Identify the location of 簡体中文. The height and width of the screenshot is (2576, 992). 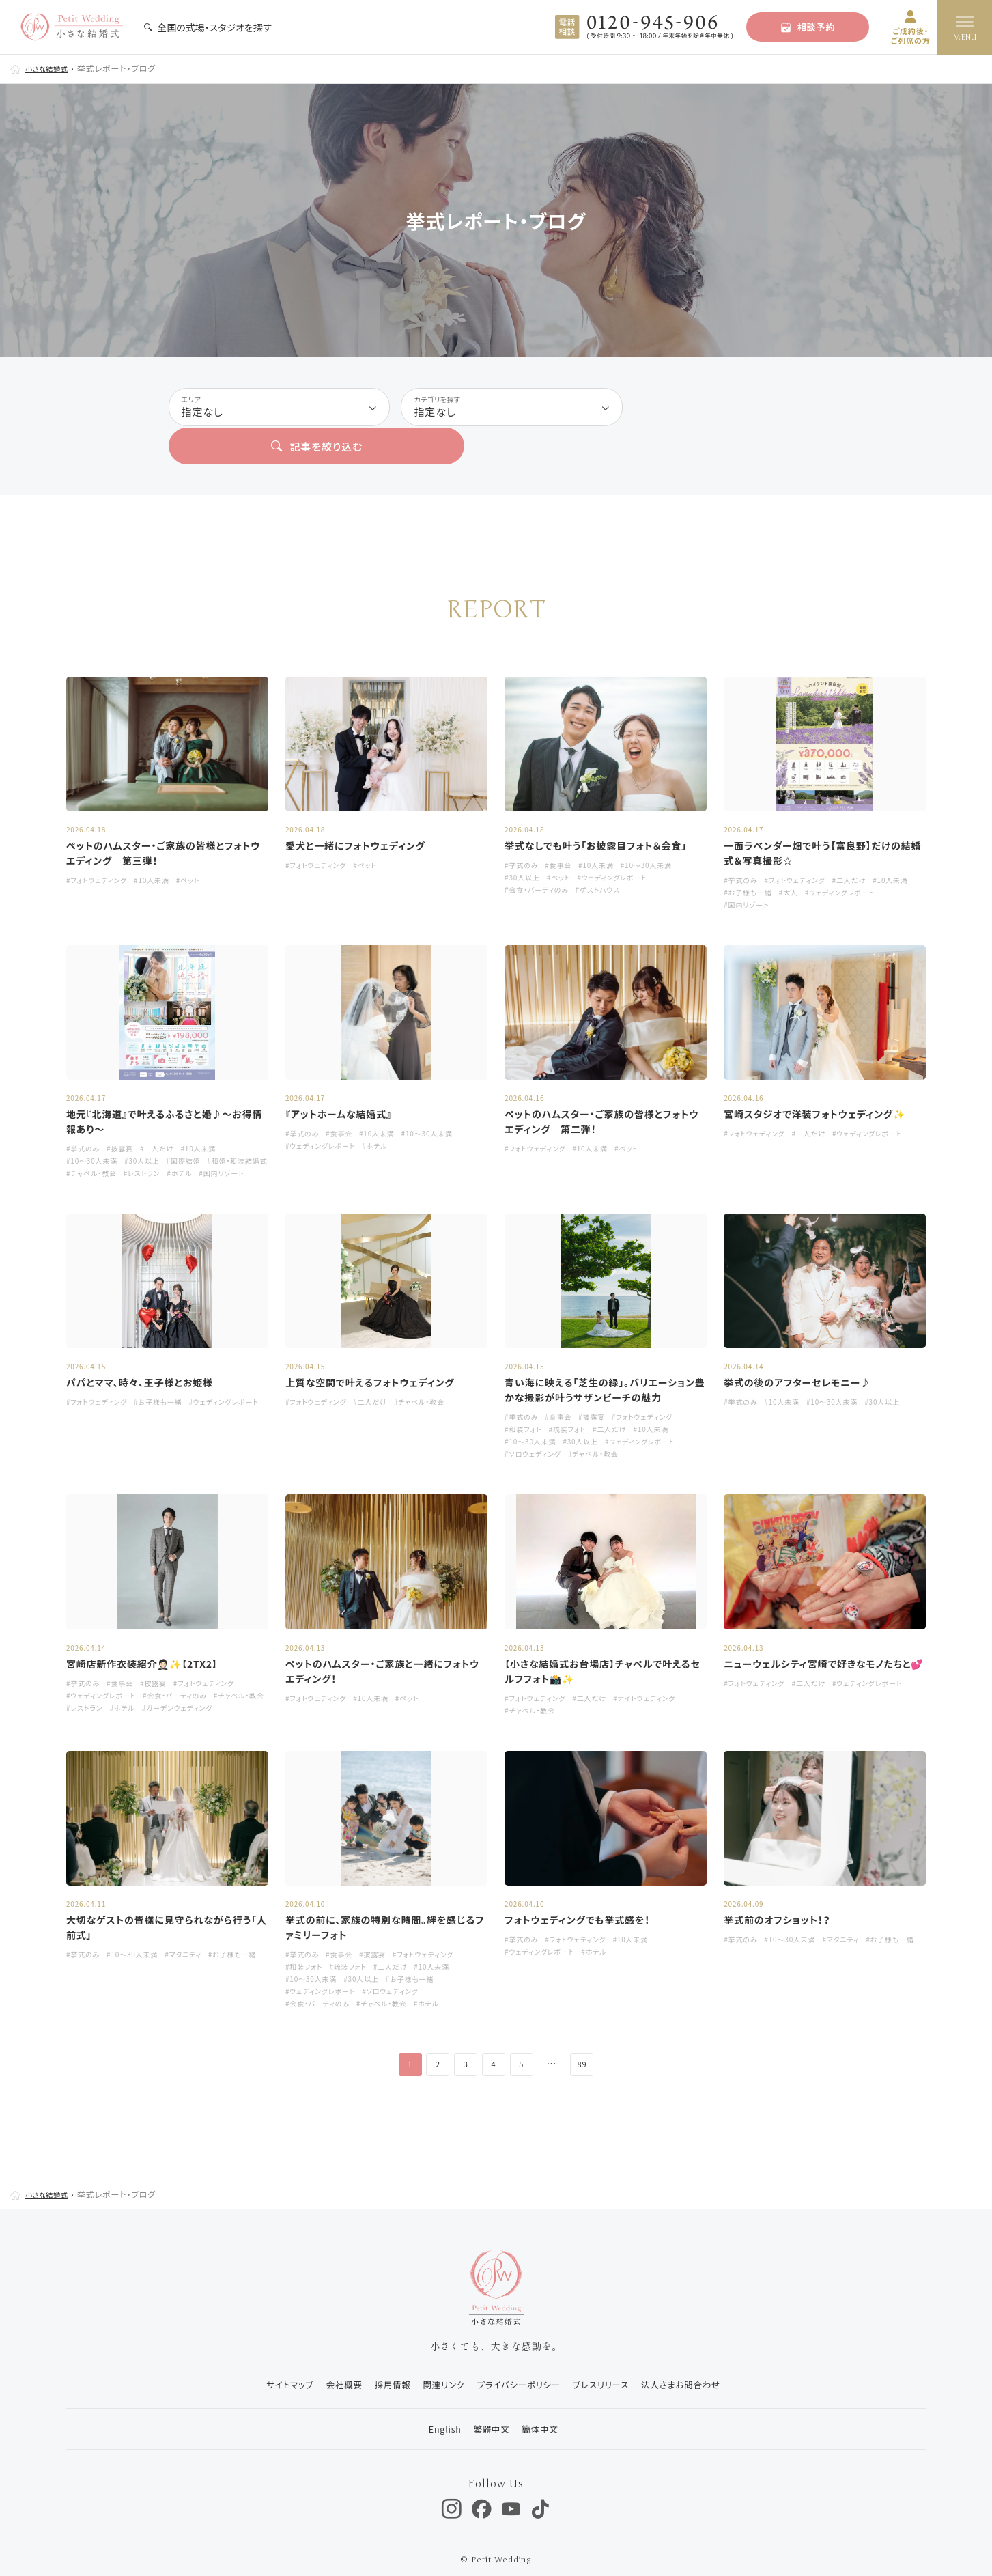
(542, 2403).